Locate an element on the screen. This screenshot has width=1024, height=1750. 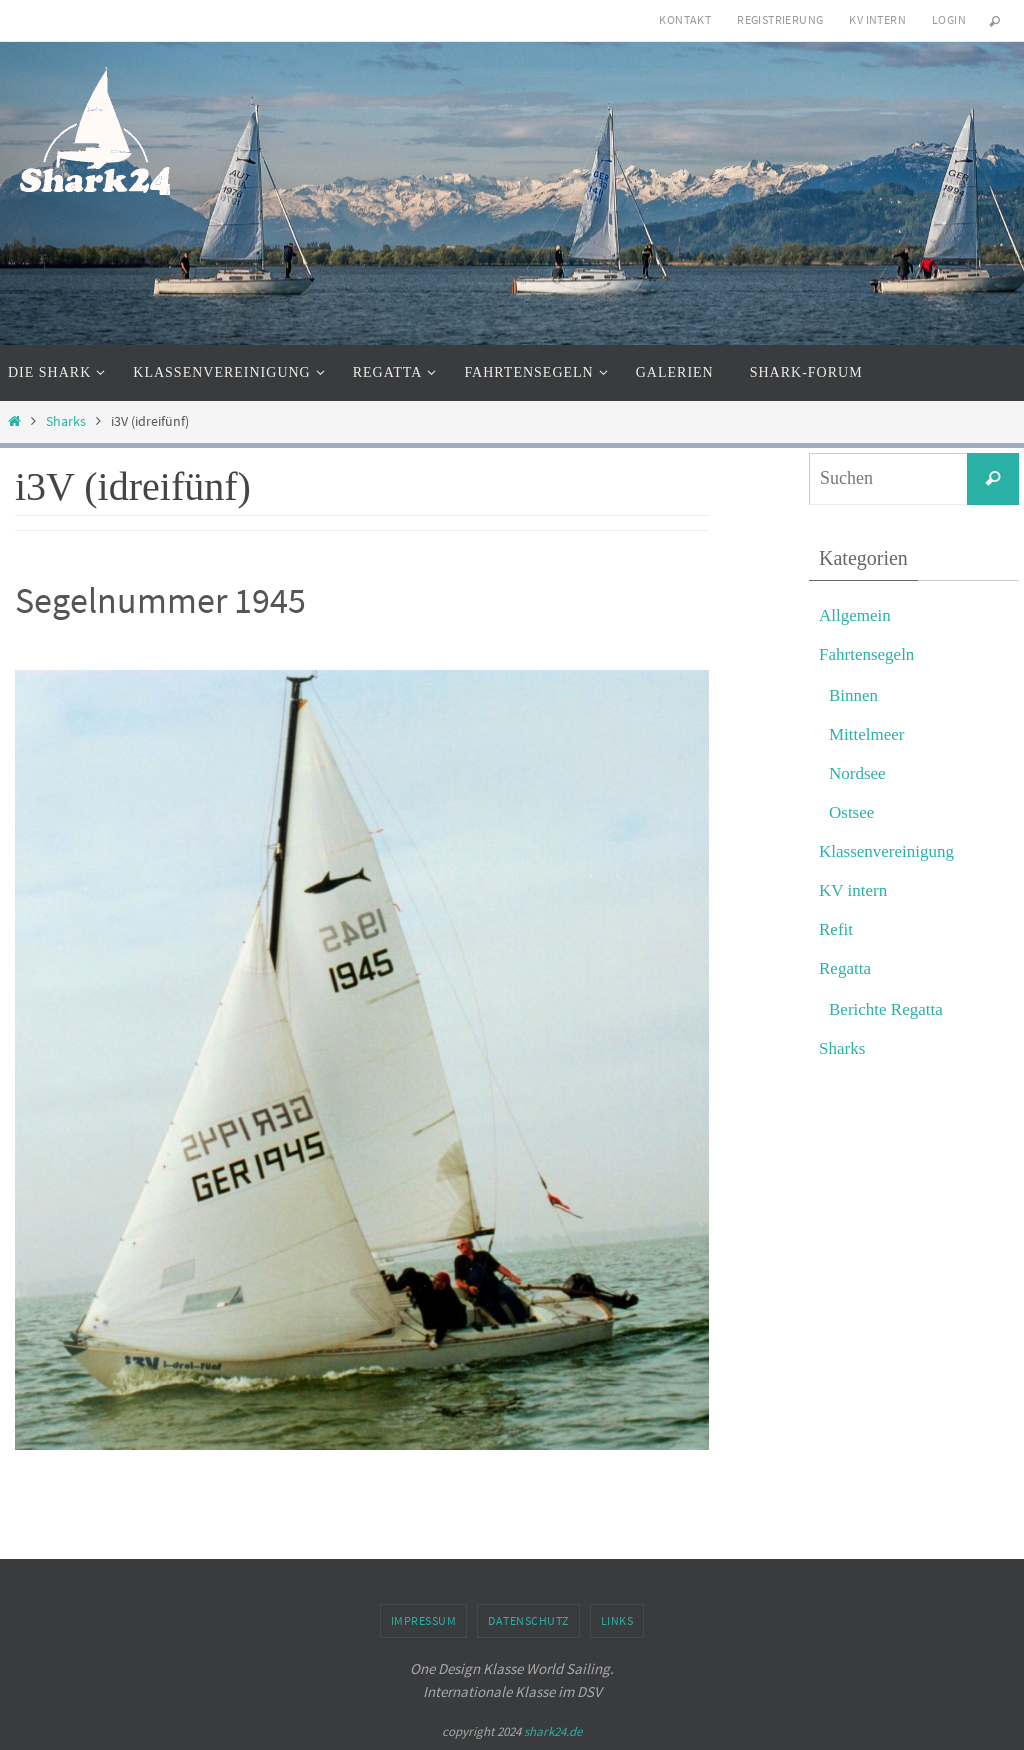
Mittelmeer is located at coordinates (867, 734).